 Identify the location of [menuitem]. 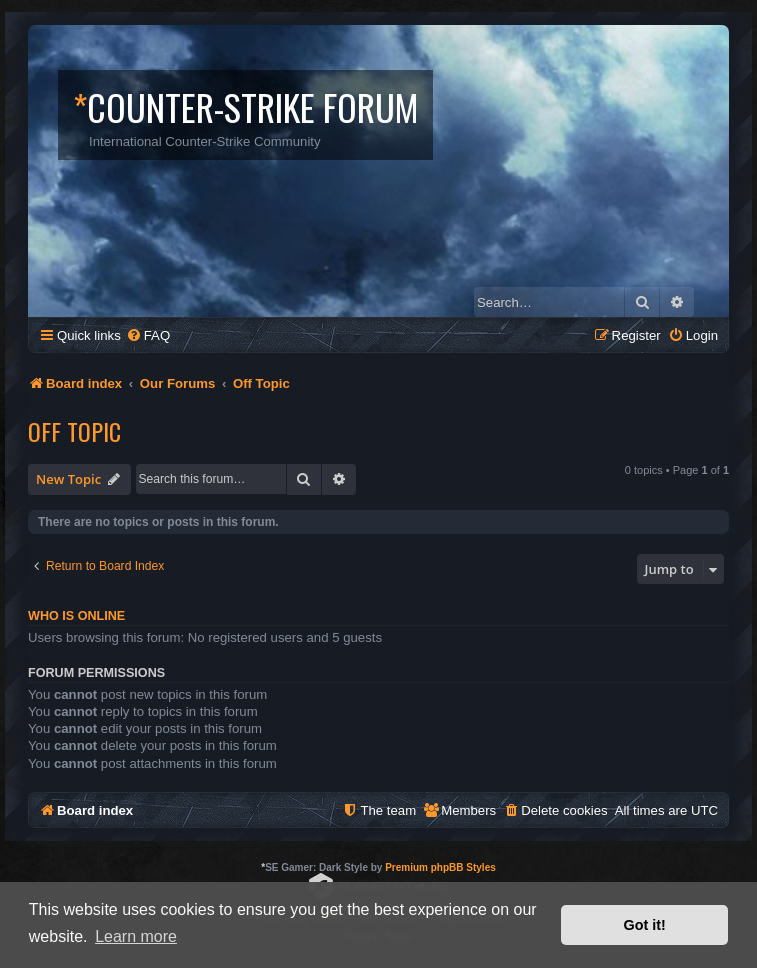
(148, 335).